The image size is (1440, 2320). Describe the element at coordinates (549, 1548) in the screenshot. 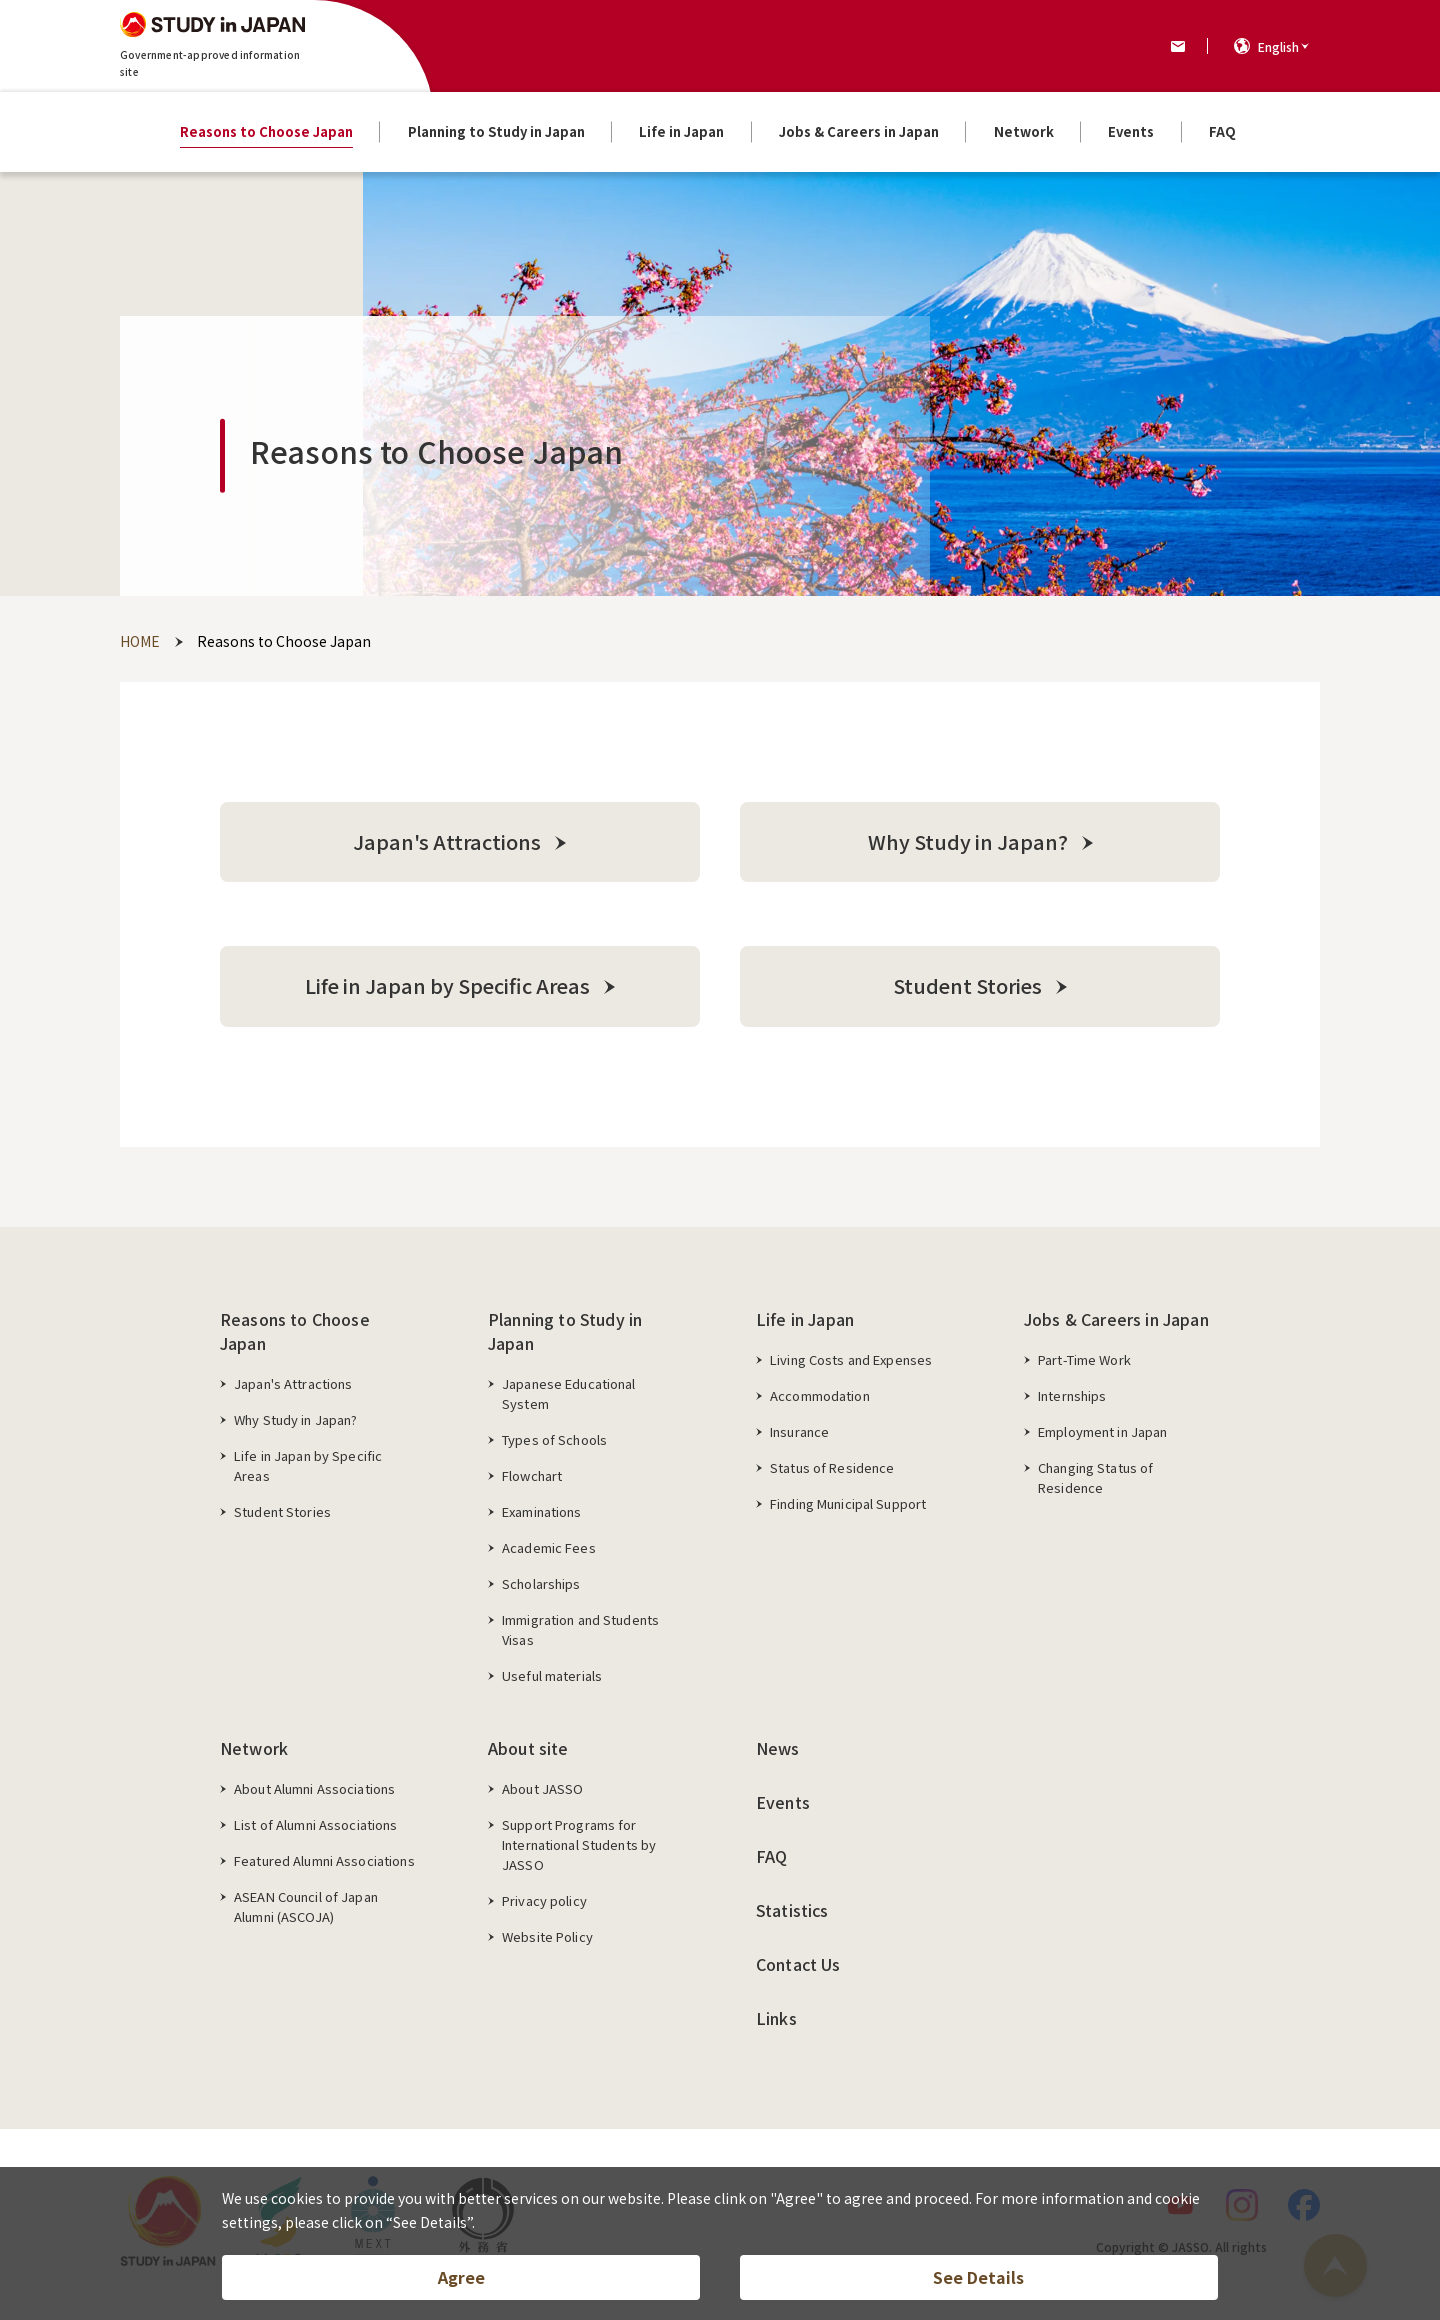

I see `Academic Fees` at that location.